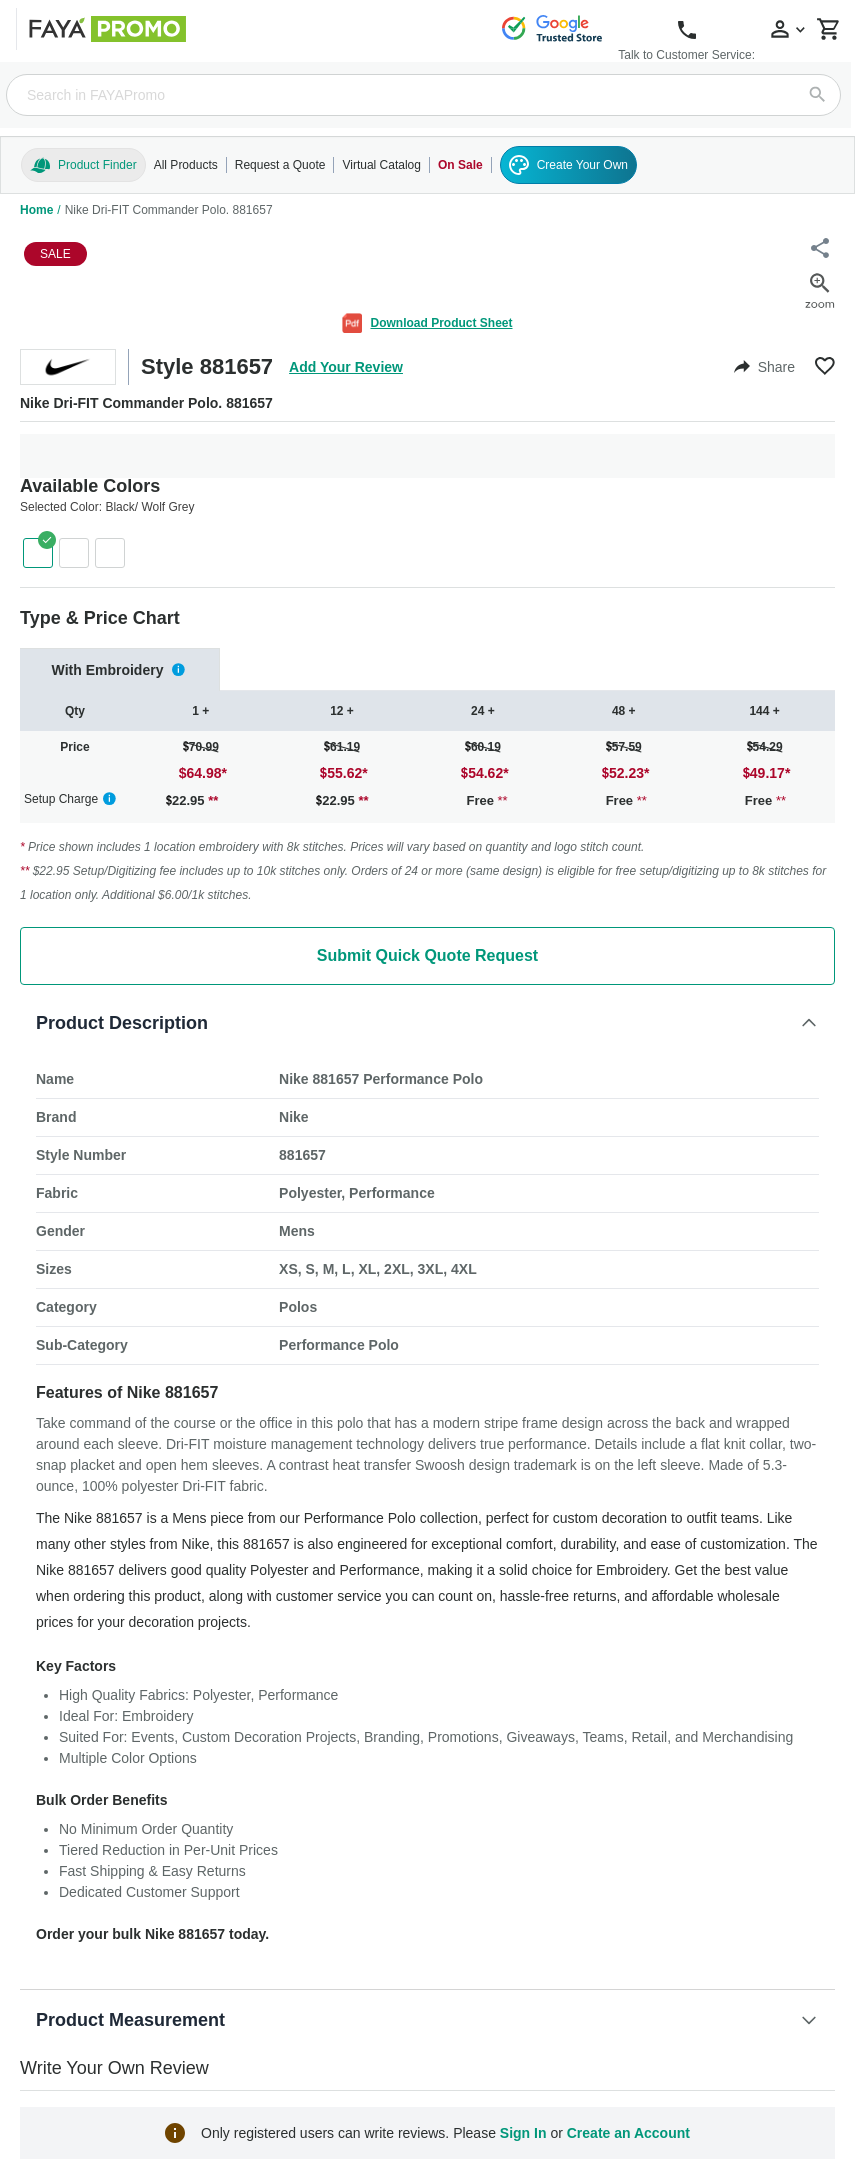  What do you see at coordinates (427, 955) in the screenshot?
I see `Submit Quick Quote Request` at bounding box center [427, 955].